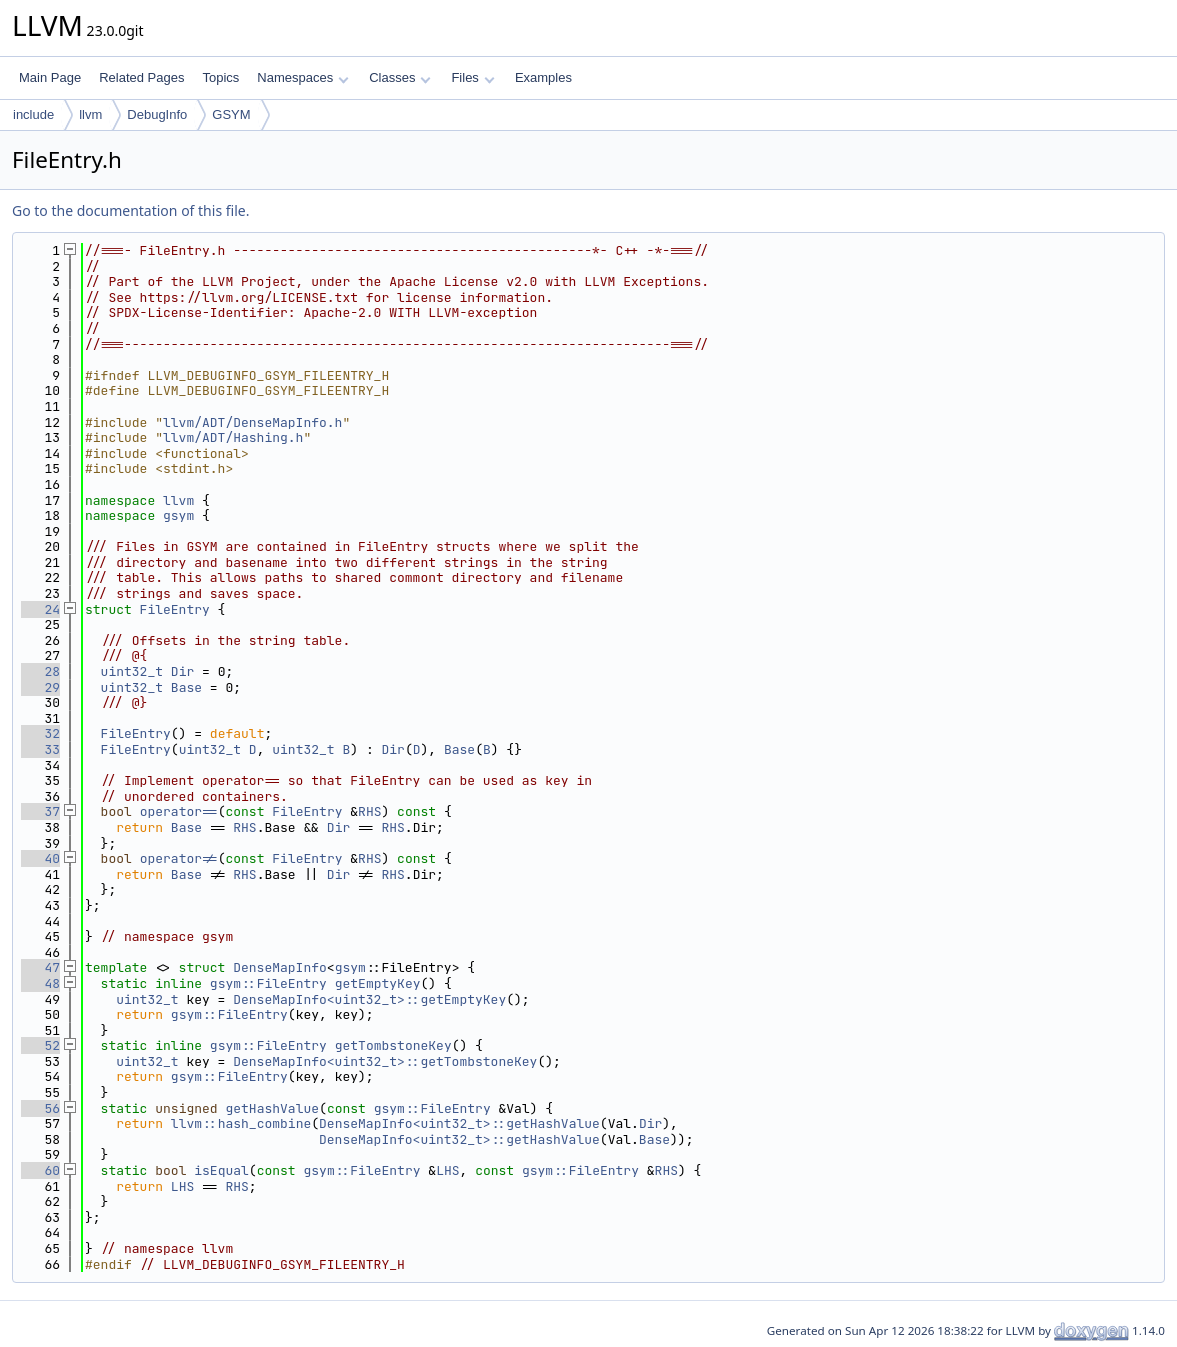 The height and width of the screenshot is (1347, 1177). Describe the element at coordinates (157, 114) in the screenshot. I see `DebugInfo` at that location.